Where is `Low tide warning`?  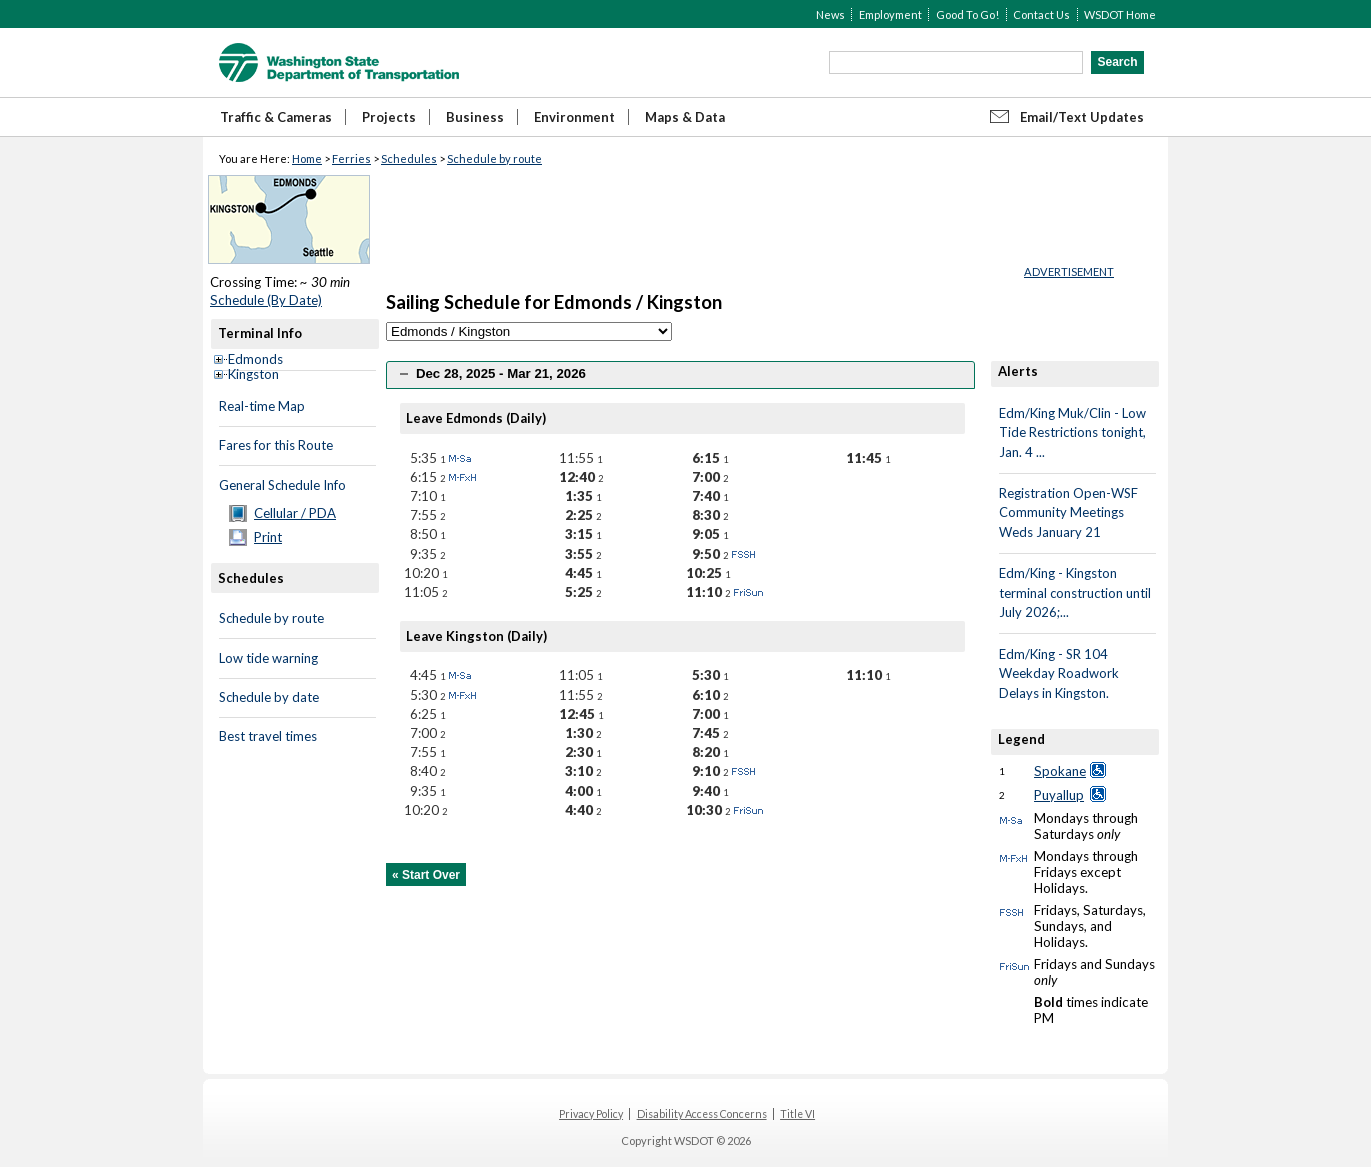 Low tide warning is located at coordinates (268, 658).